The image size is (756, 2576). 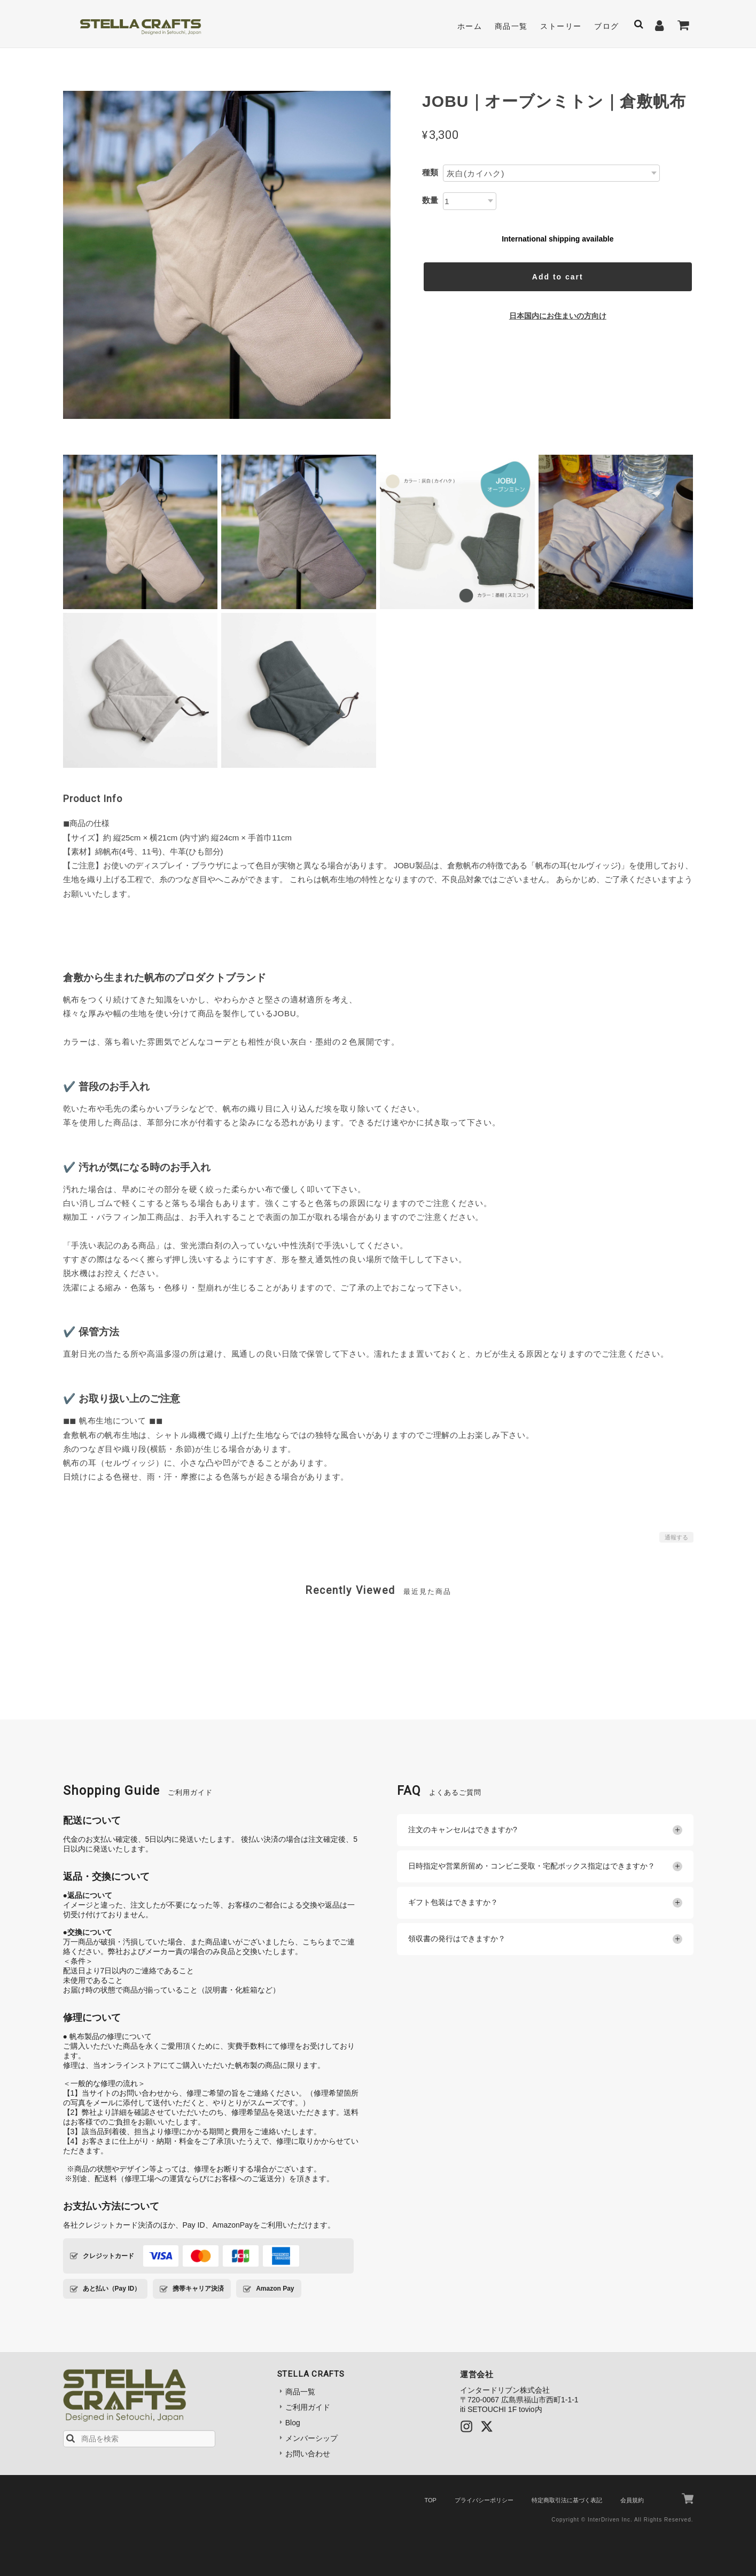 What do you see at coordinates (606, 26) in the screenshot?
I see `ブログ` at bounding box center [606, 26].